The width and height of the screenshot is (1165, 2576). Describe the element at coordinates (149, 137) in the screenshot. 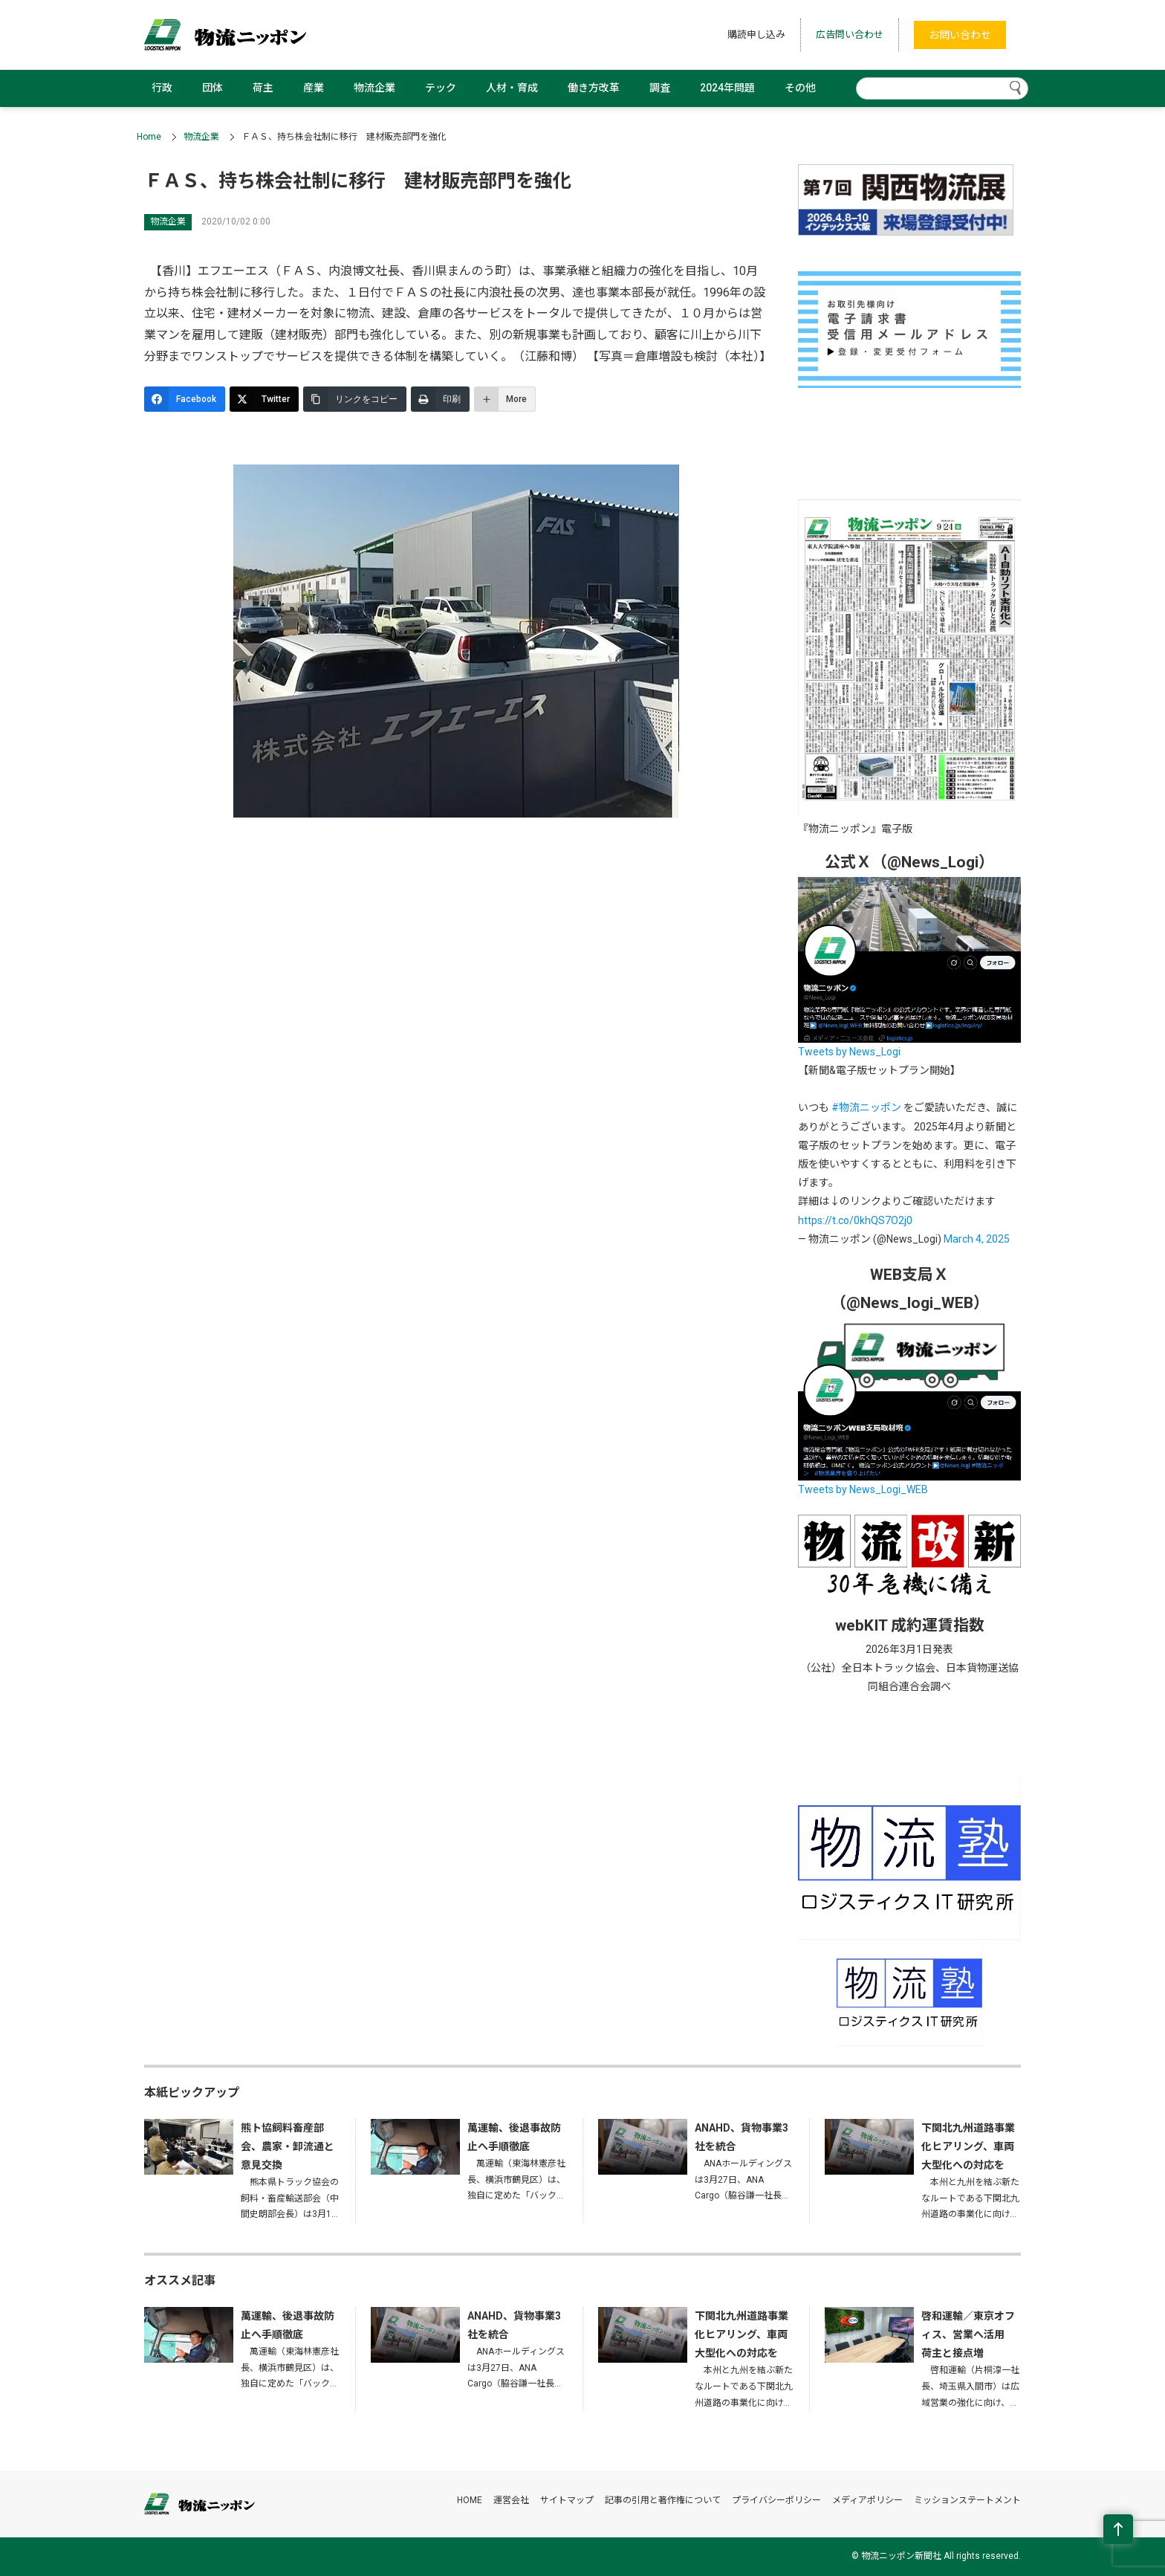

I see `Home` at that location.